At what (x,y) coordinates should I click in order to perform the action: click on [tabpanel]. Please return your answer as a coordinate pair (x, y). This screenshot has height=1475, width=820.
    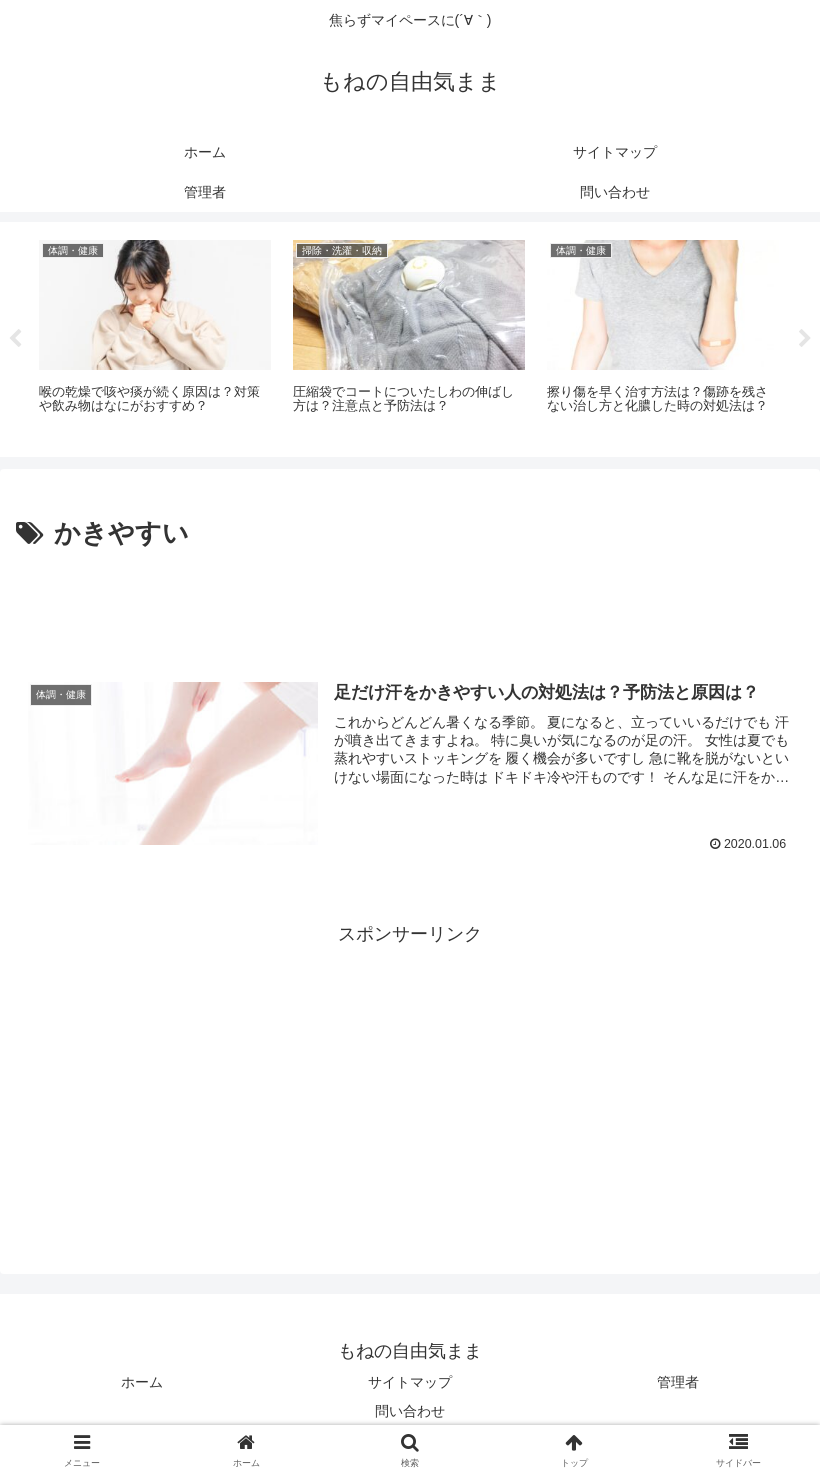
    Looking at the image, I should click on (155, 336).